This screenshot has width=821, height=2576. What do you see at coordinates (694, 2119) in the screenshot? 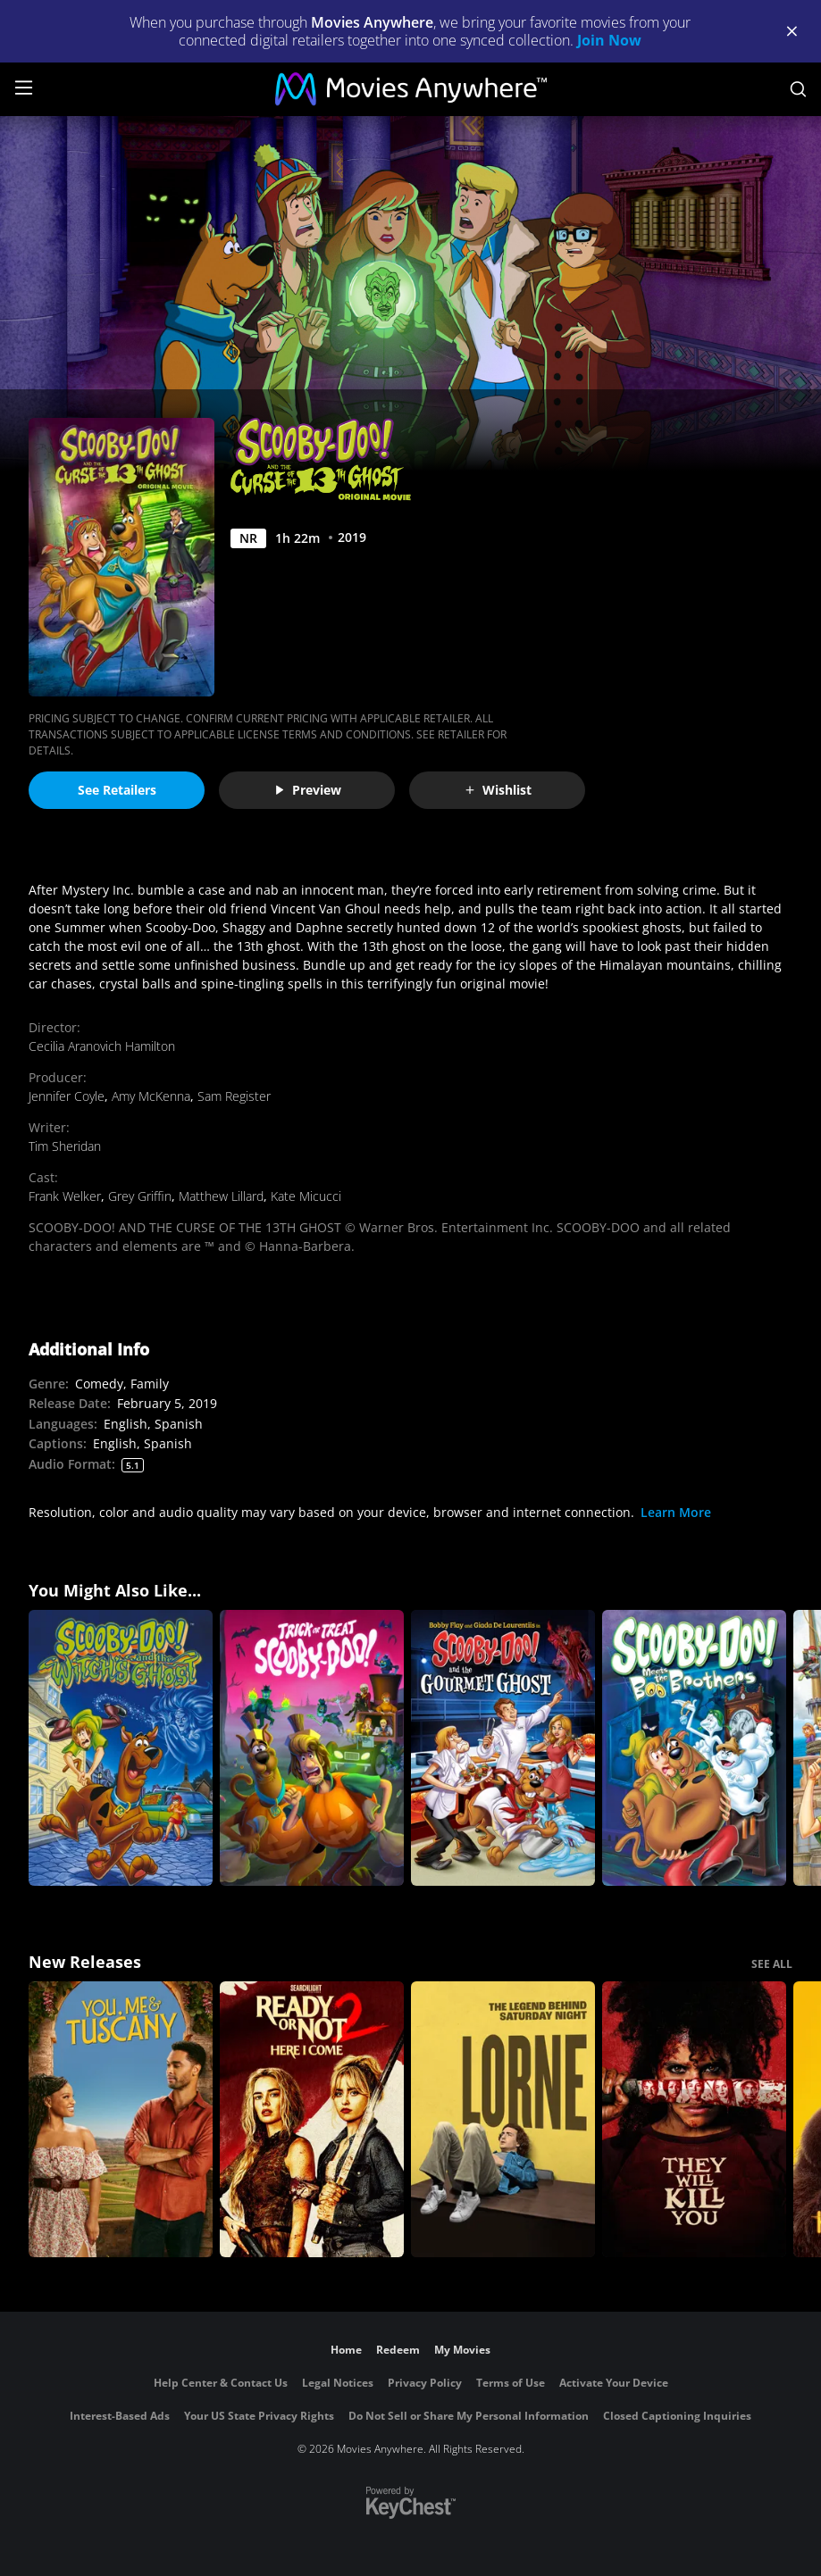
I see `[They Will Kill You]` at bounding box center [694, 2119].